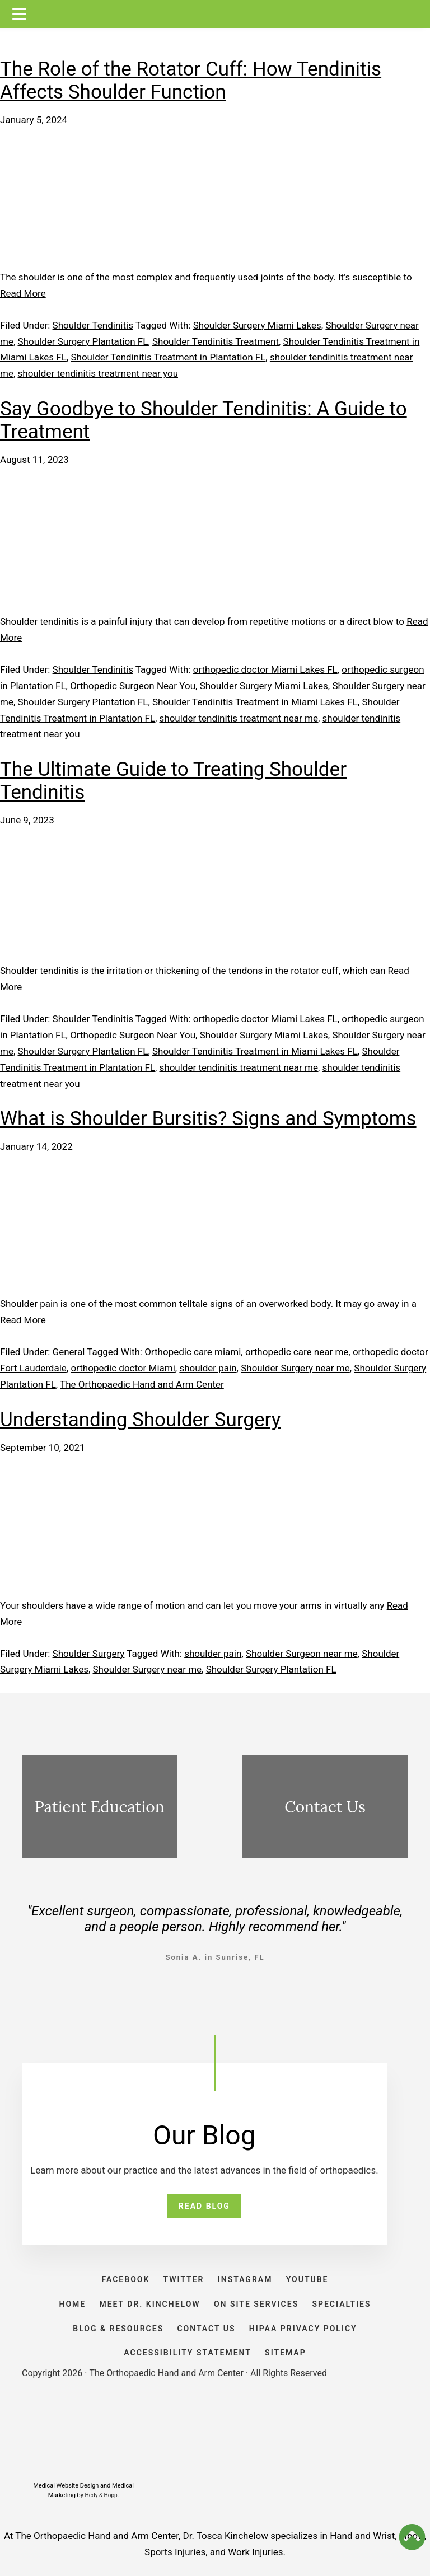 The image size is (430, 2576). I want to click on CONTACT US, so click(206, 2328).